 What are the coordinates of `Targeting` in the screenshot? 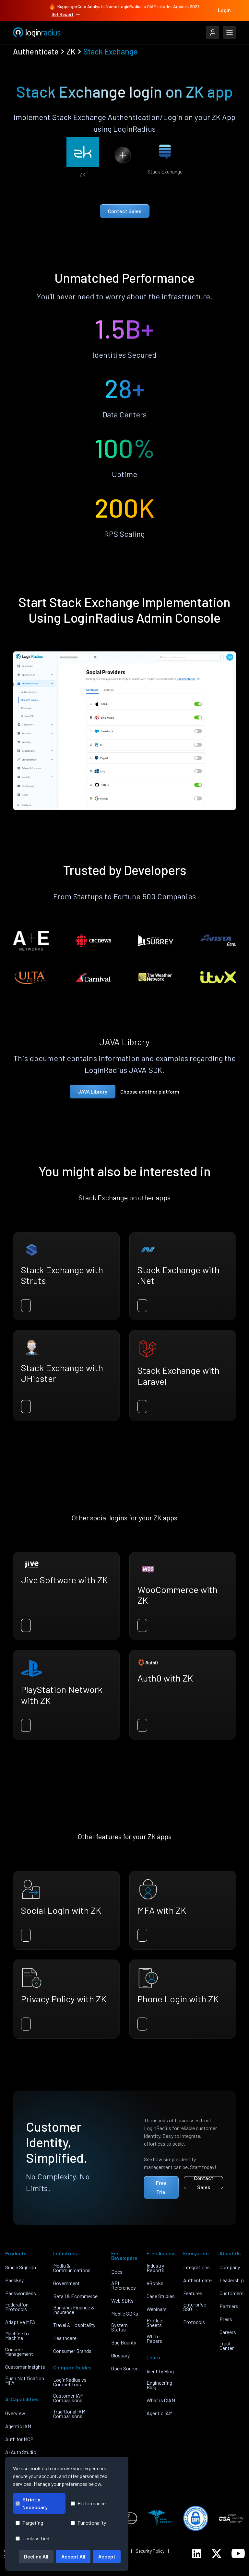 It's located at (29, 2523).